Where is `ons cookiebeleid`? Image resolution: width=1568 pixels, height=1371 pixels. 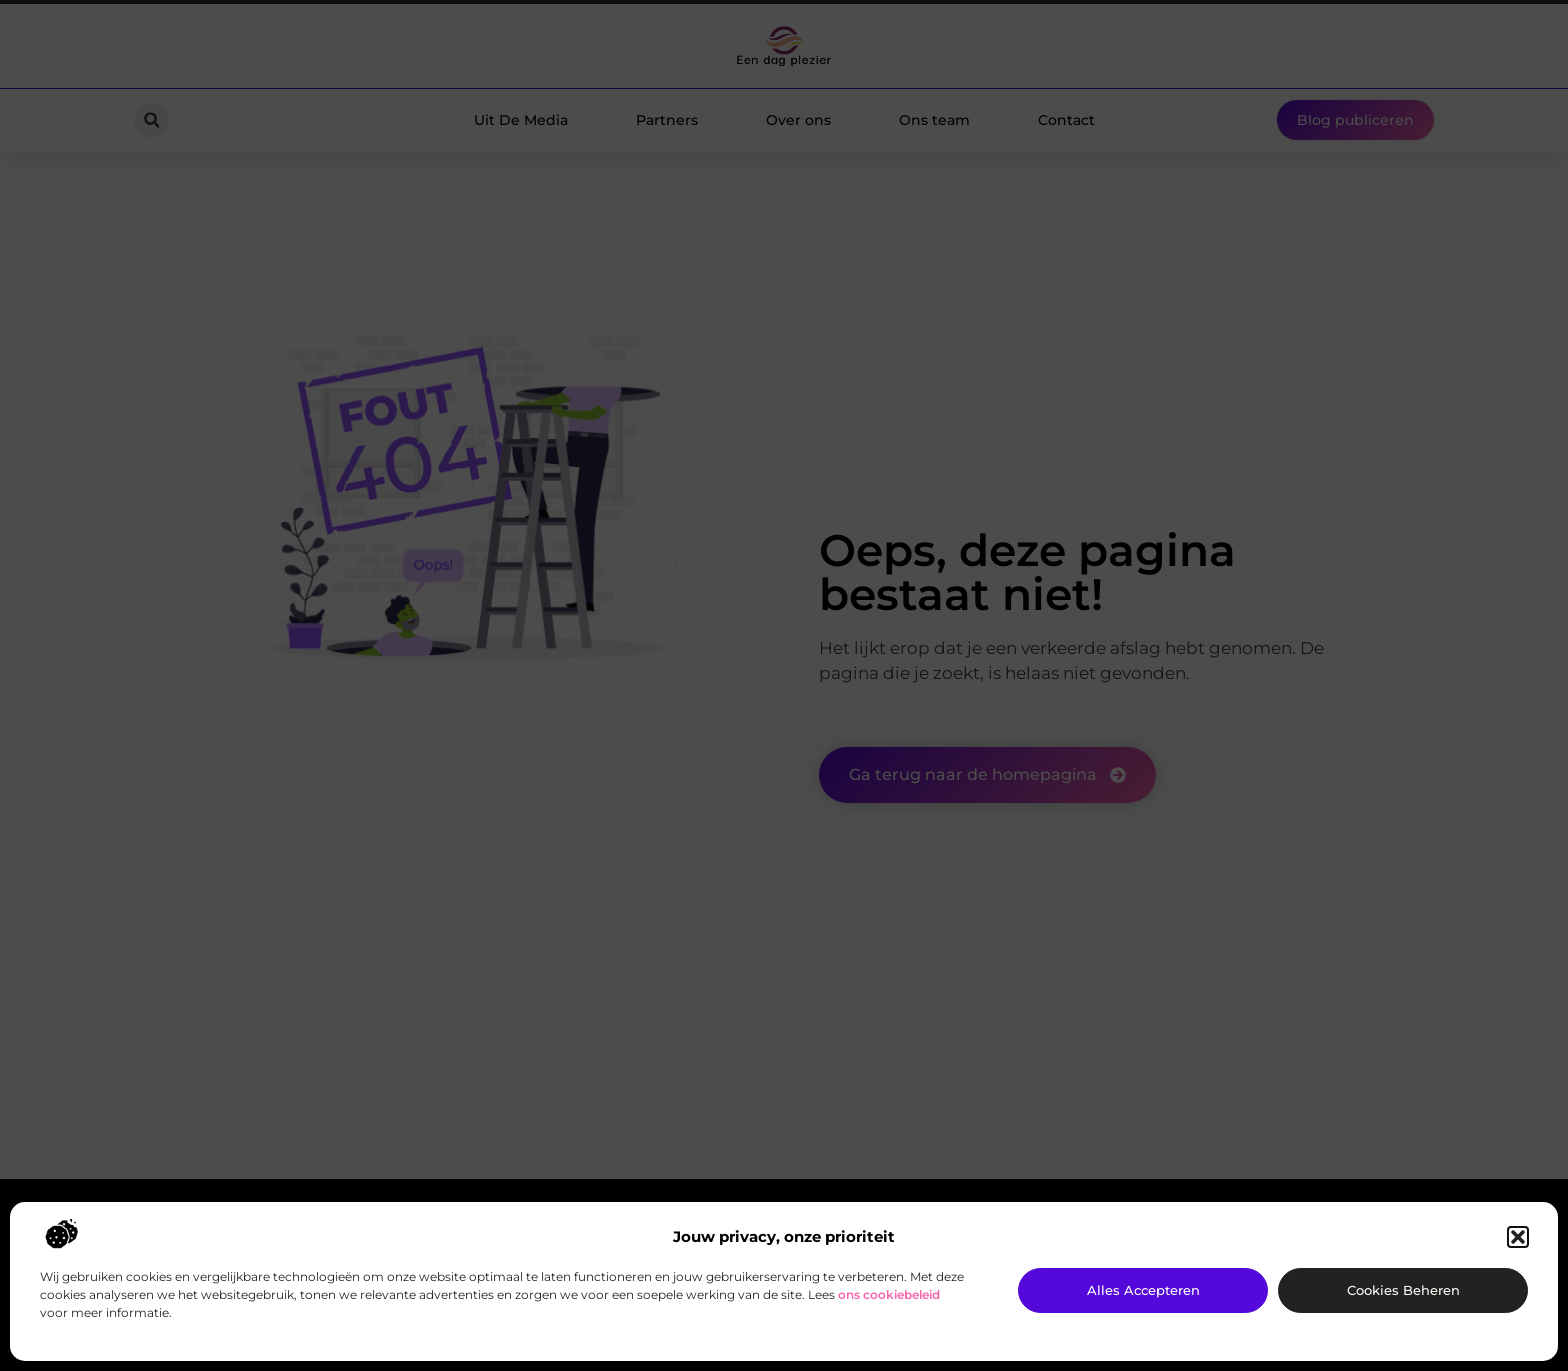 ons cookiebeleid is located at coordinates (889, 1294).